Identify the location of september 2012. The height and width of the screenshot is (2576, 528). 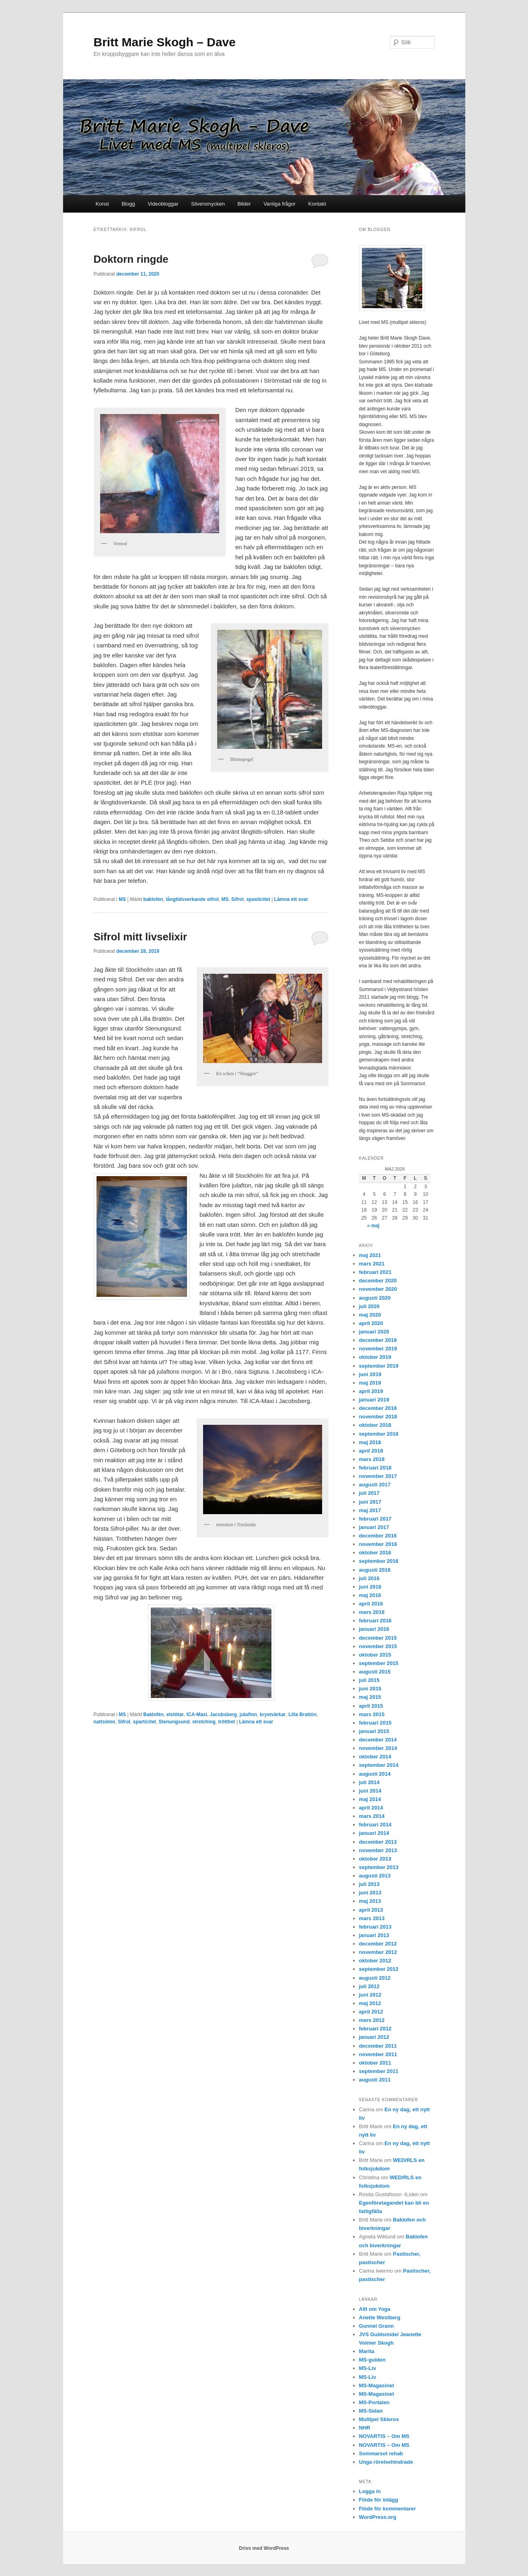
(379, 1969).